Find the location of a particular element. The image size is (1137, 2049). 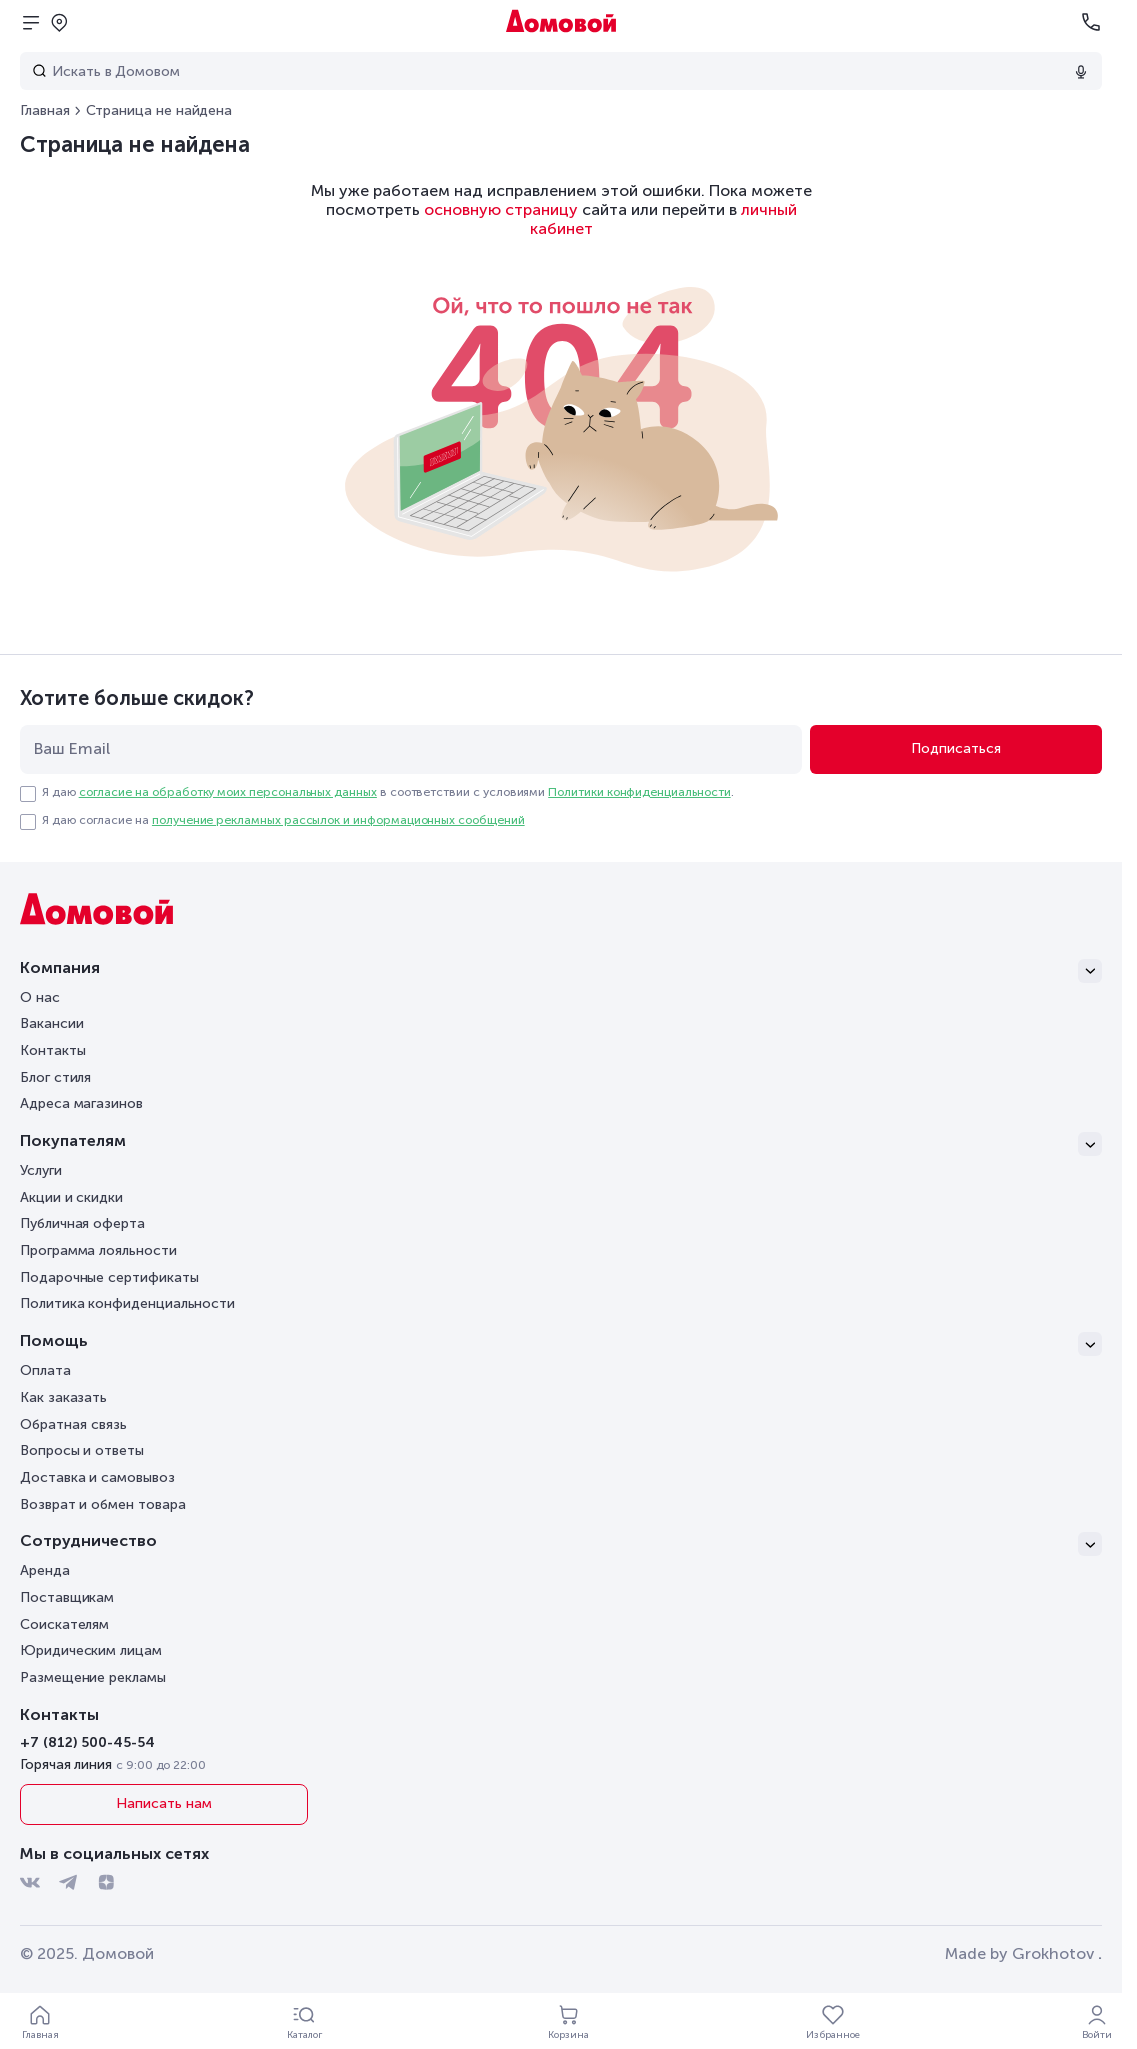

[Подписаться] is located at coordinates (956, 749).